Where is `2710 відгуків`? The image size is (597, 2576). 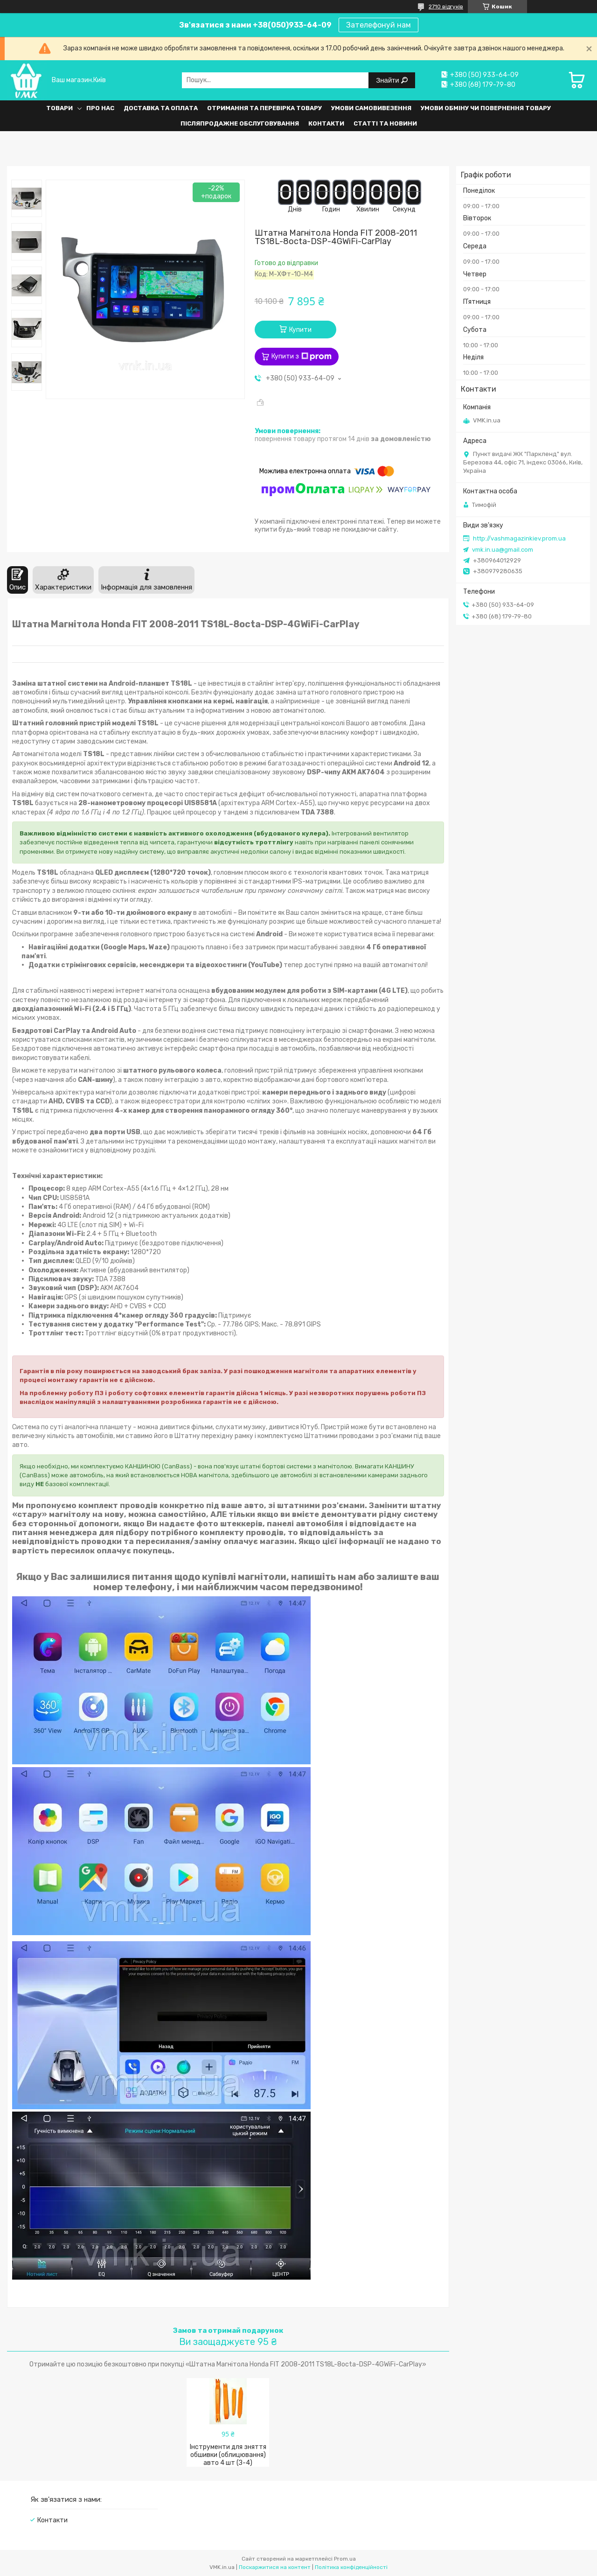 2710 відгуків is located at coordinates (446, 6).